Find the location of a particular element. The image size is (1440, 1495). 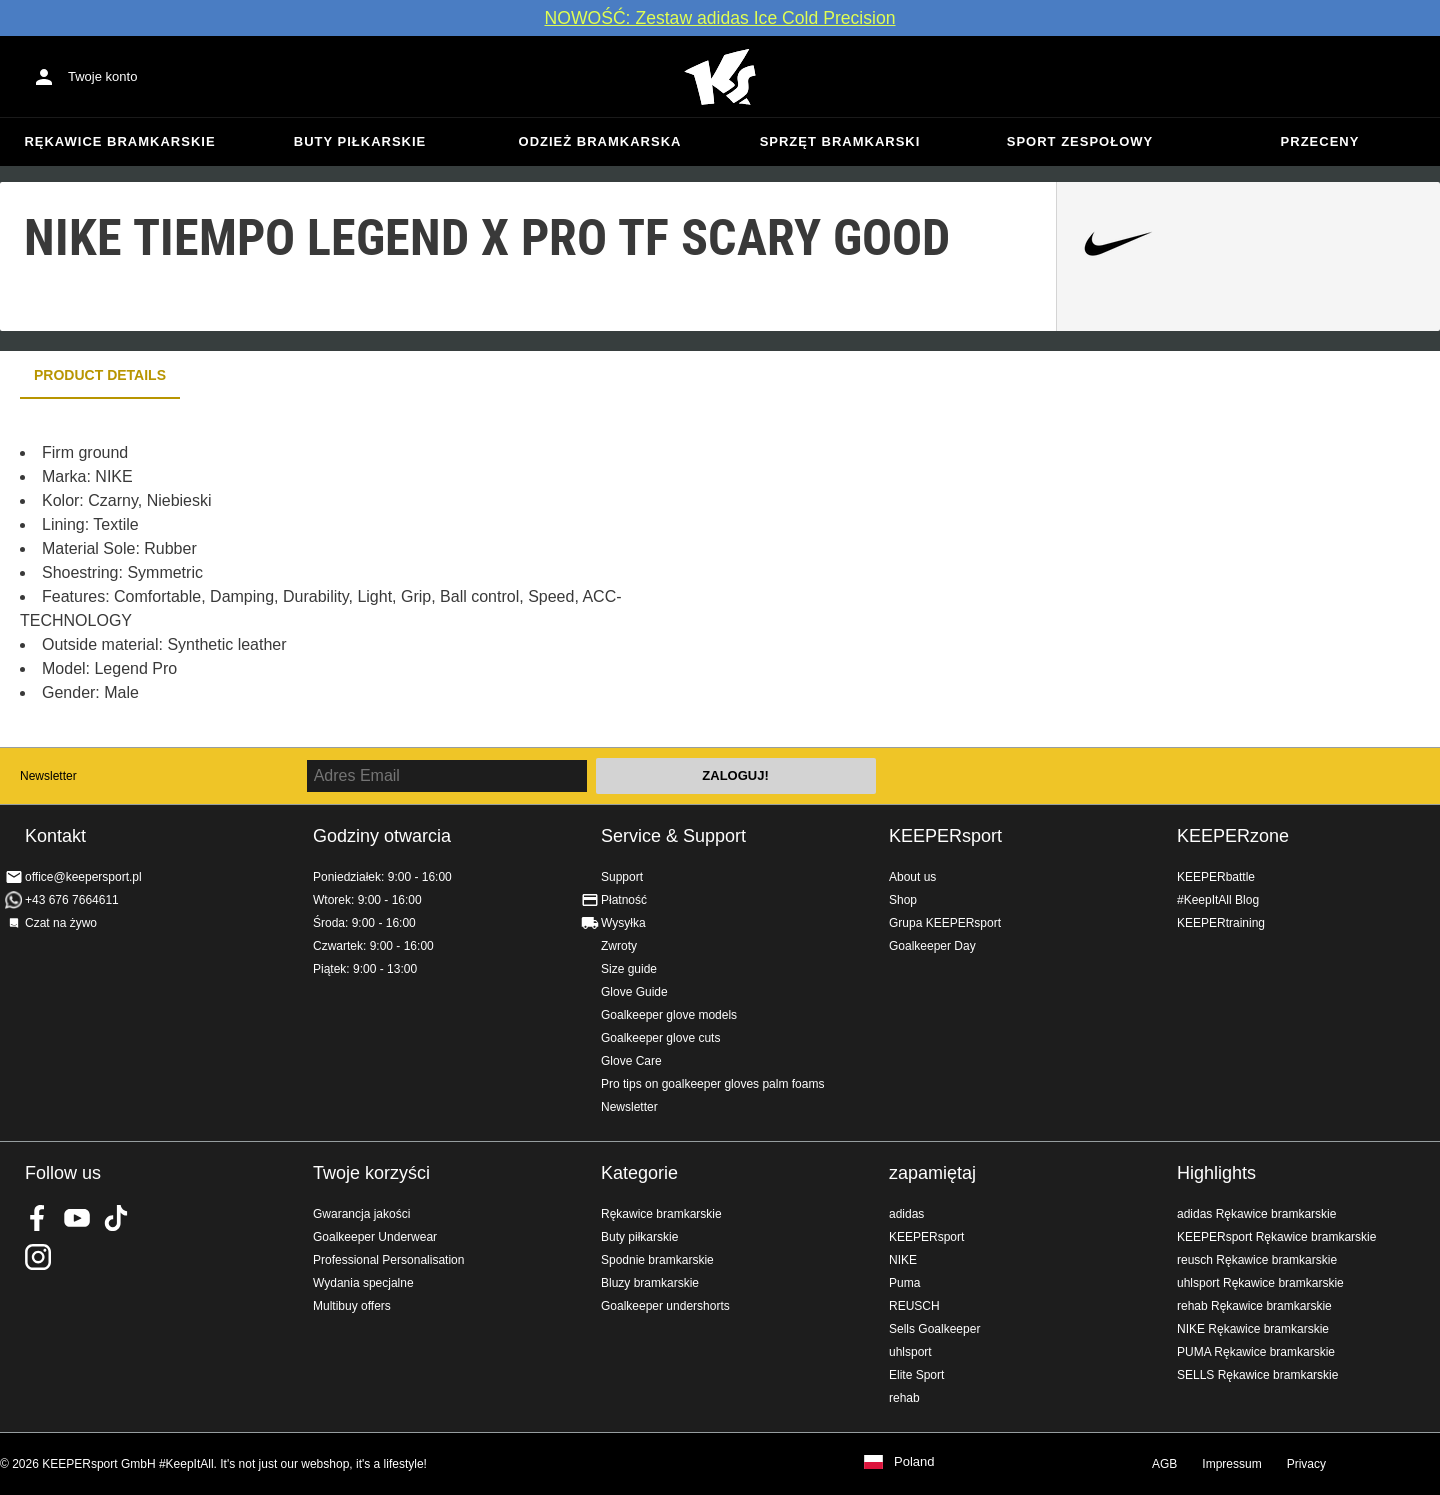

About us is located at coordinates (912, 877).